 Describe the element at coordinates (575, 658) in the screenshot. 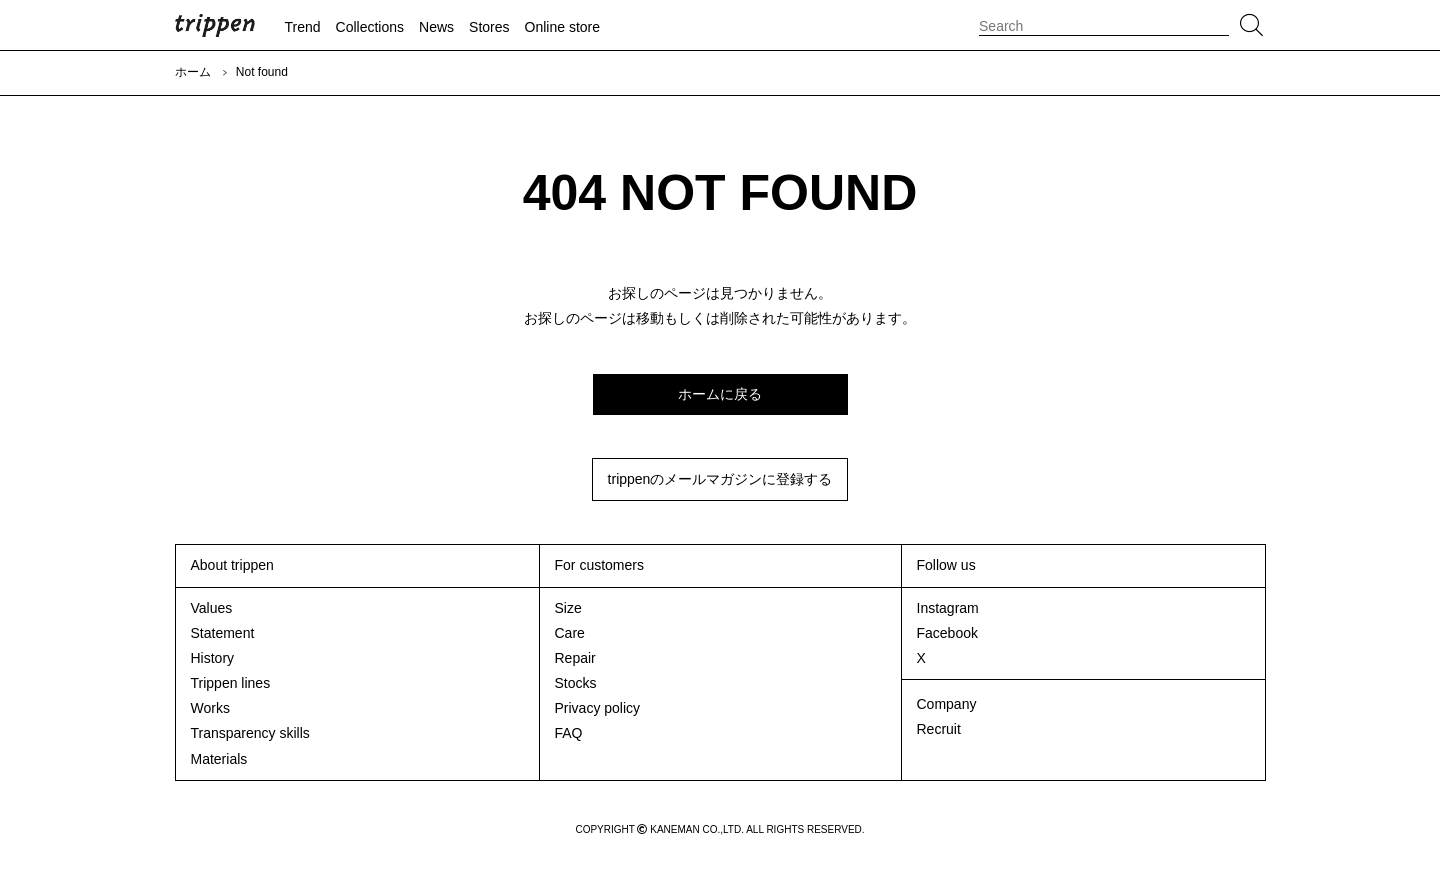

I see `Repair` at that location.